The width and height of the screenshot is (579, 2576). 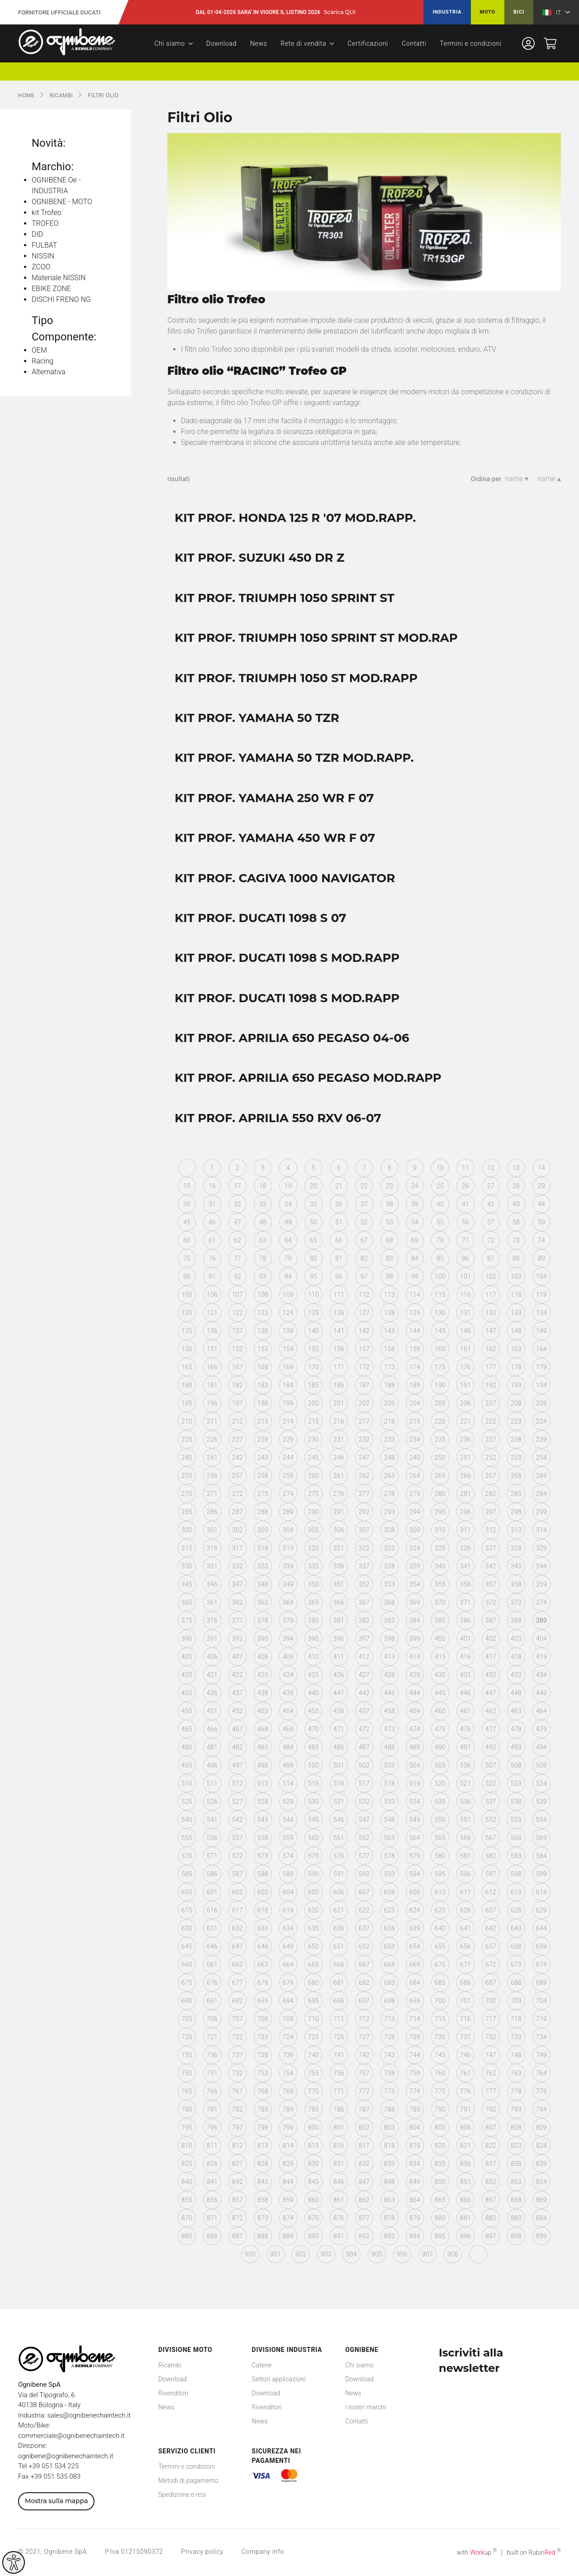 What do you see at coordinates (212, 1874) in the screenshot?
I see `586` at bounding box center [212, 1874].